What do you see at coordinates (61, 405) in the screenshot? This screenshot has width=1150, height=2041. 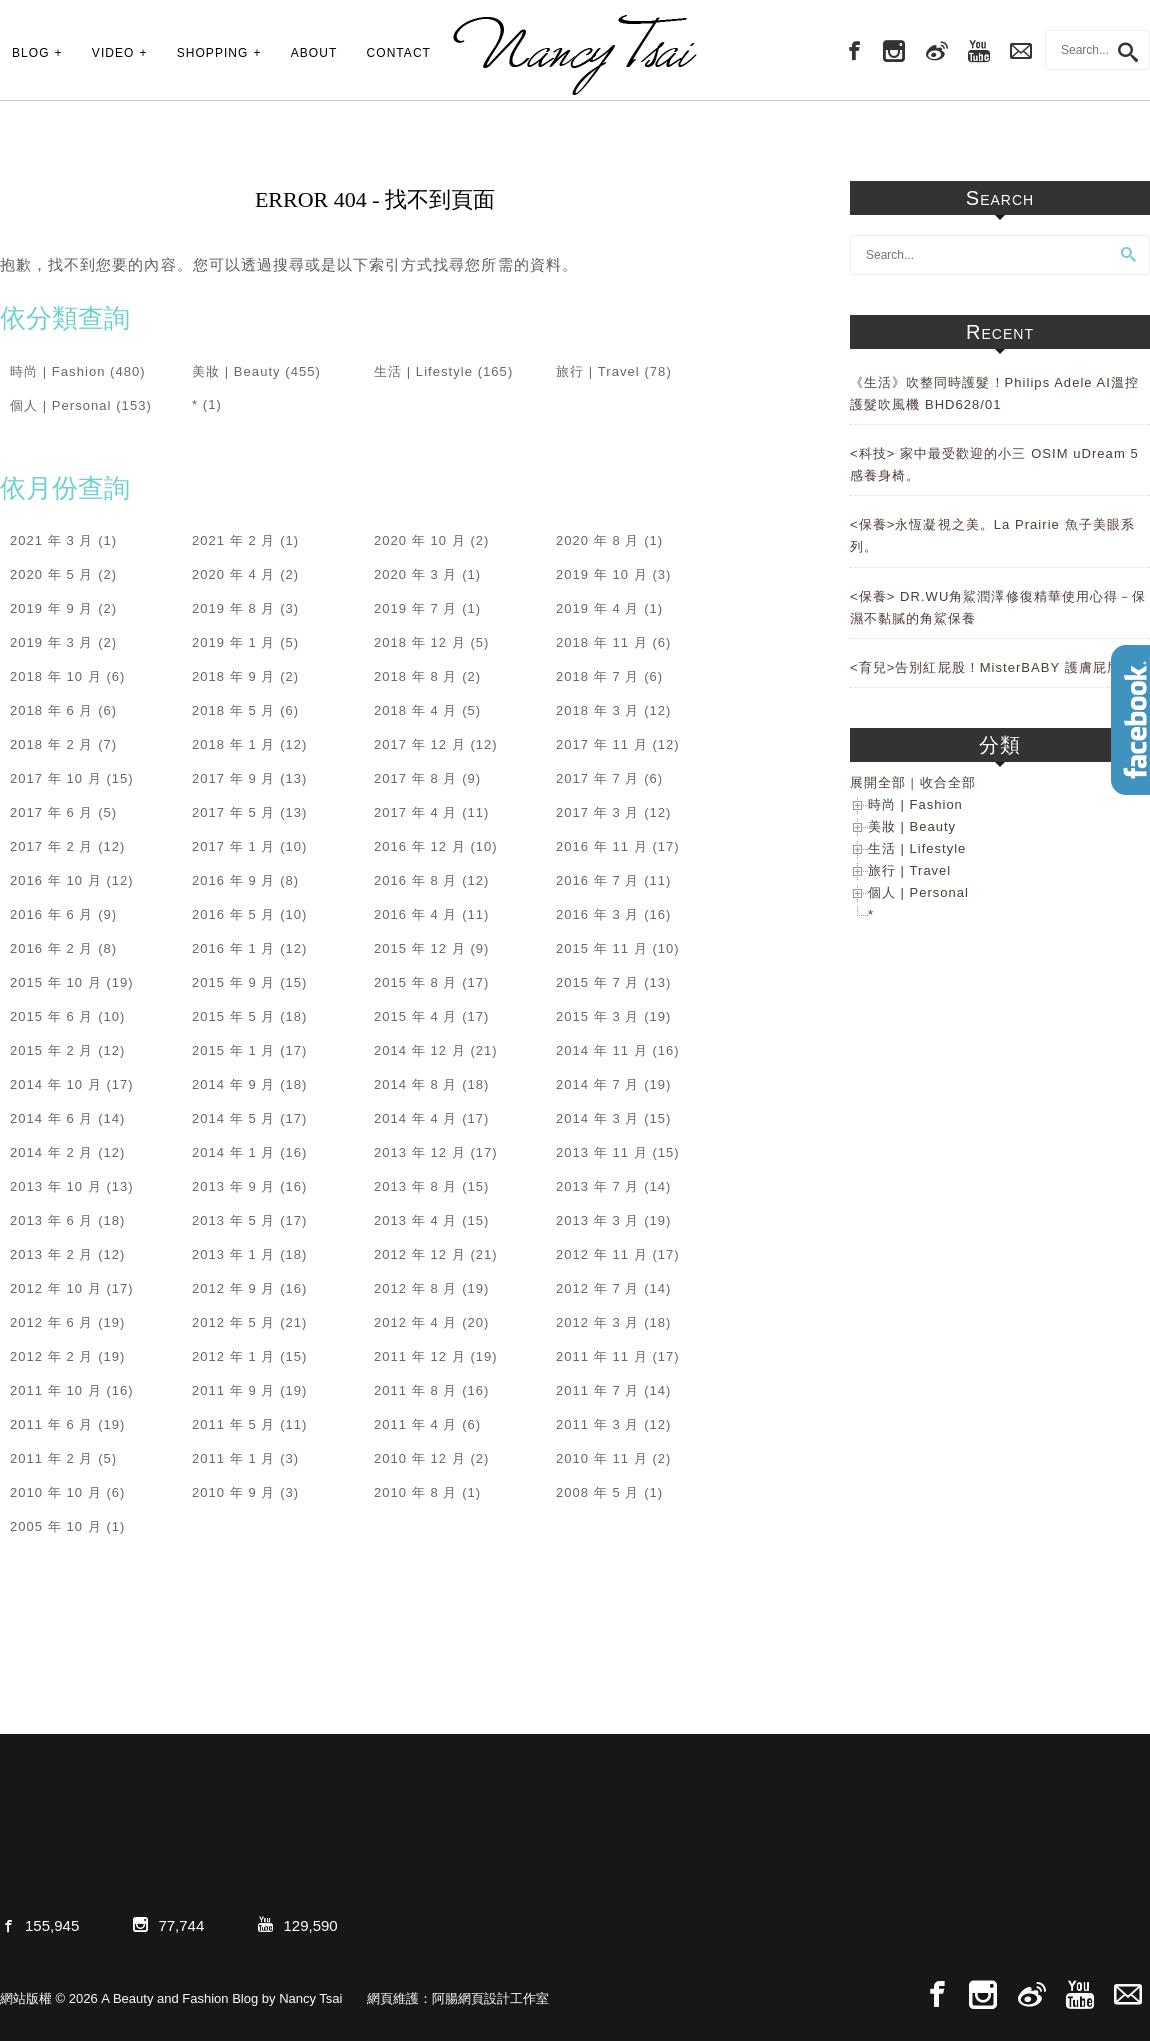 I see `個人 | Personal` at bounding box center [61, 405].